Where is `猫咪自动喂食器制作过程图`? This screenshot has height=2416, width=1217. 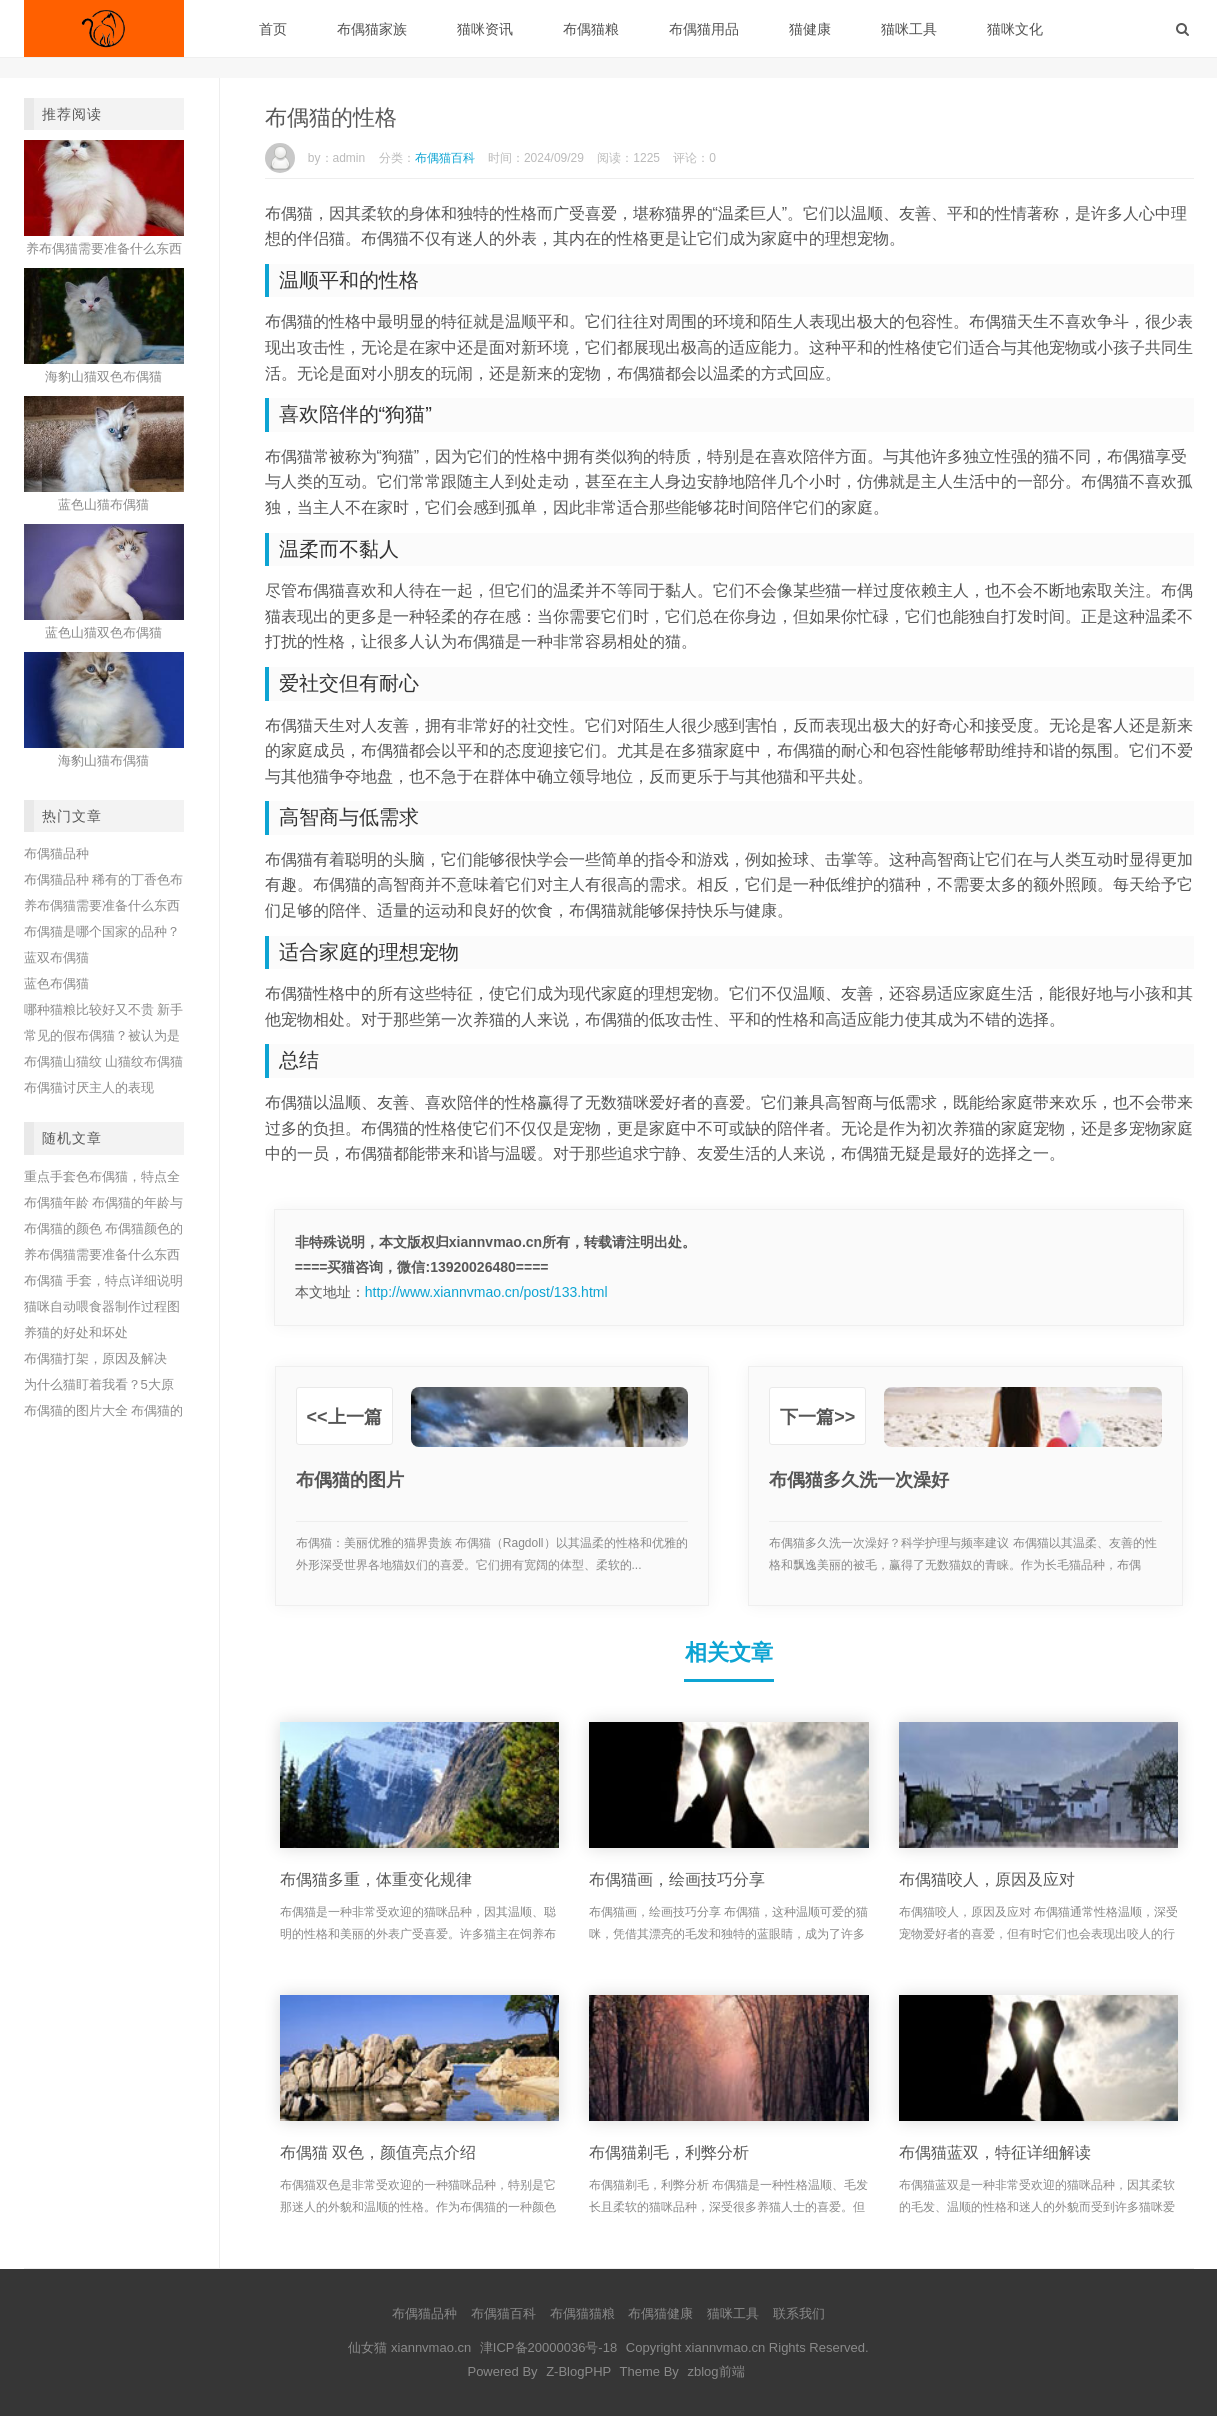
猫咪自动喂食器制作过程图 is located at coordinates (102, 1306).